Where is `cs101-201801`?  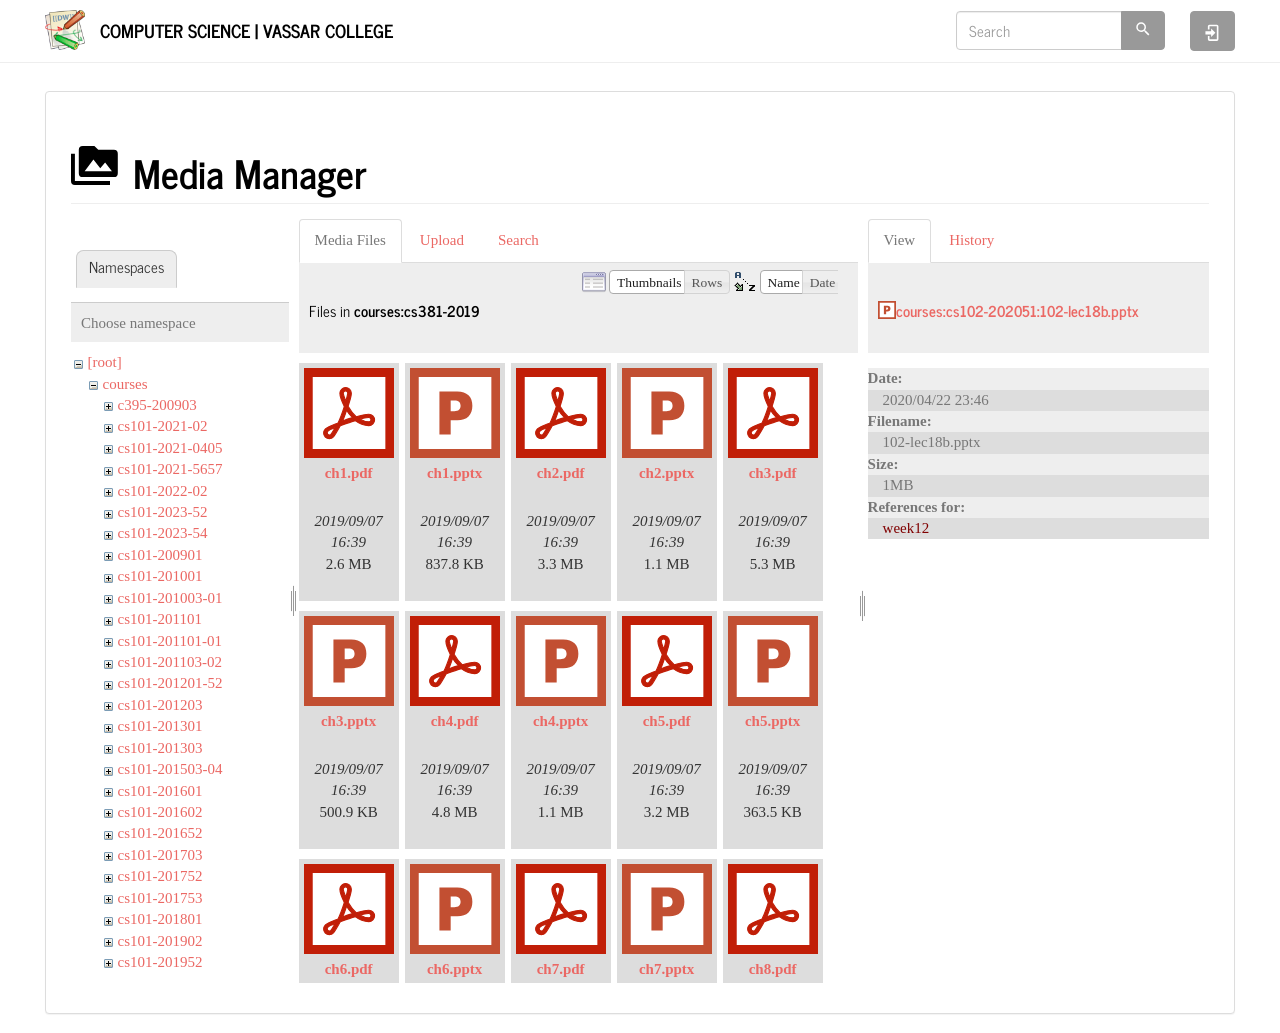 cs101-201801 is located at coordinates (160, 919).